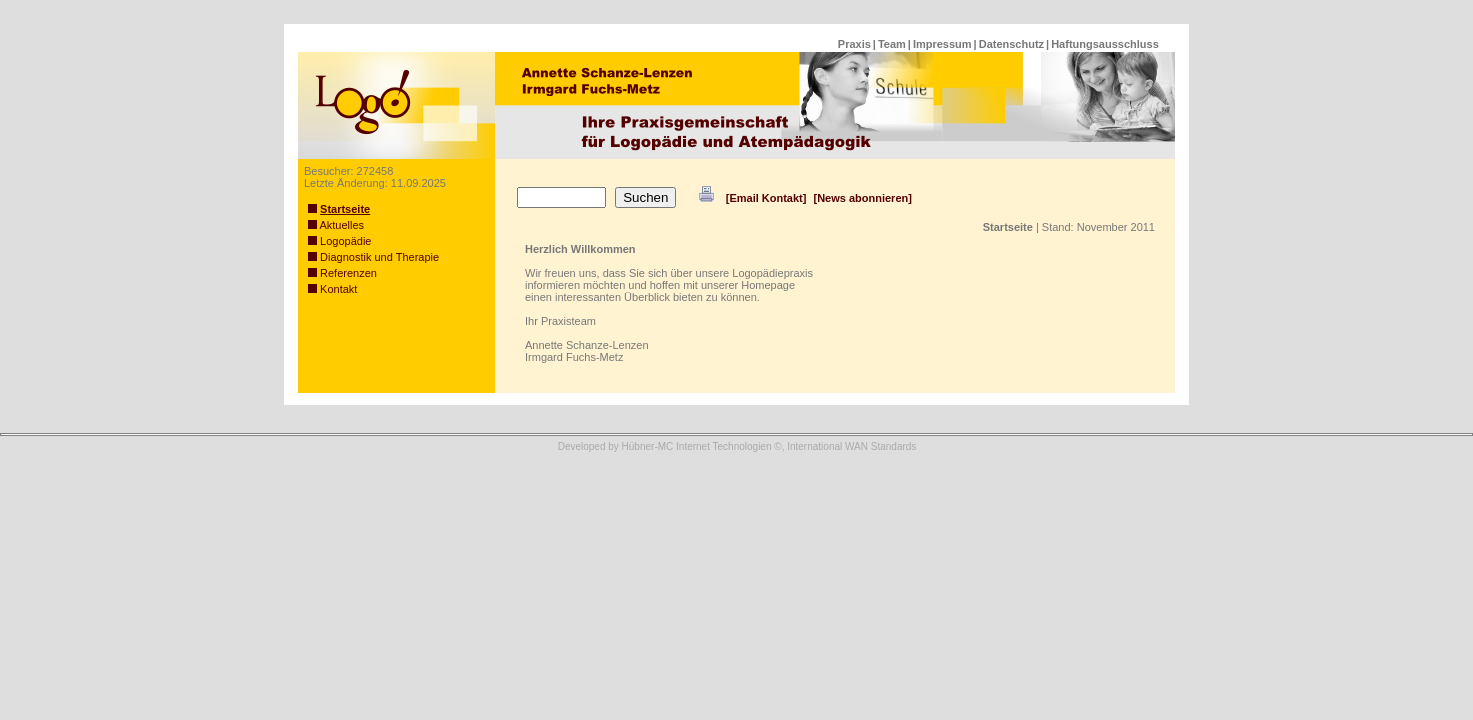 This screenshot has width=1473, height=720. I want to click on [News abonnieren], so click(862, 198).